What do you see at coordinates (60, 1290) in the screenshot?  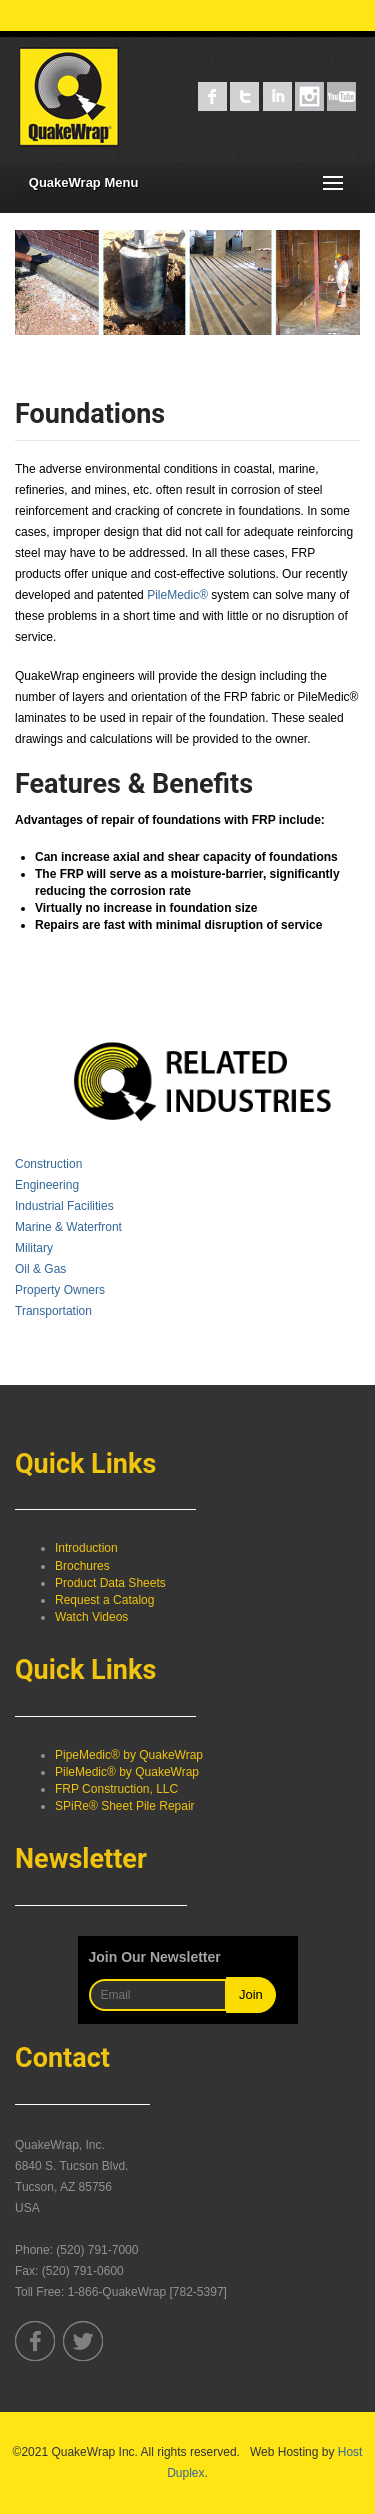 I see `Property Owners` at bounding box center [60, 1290].